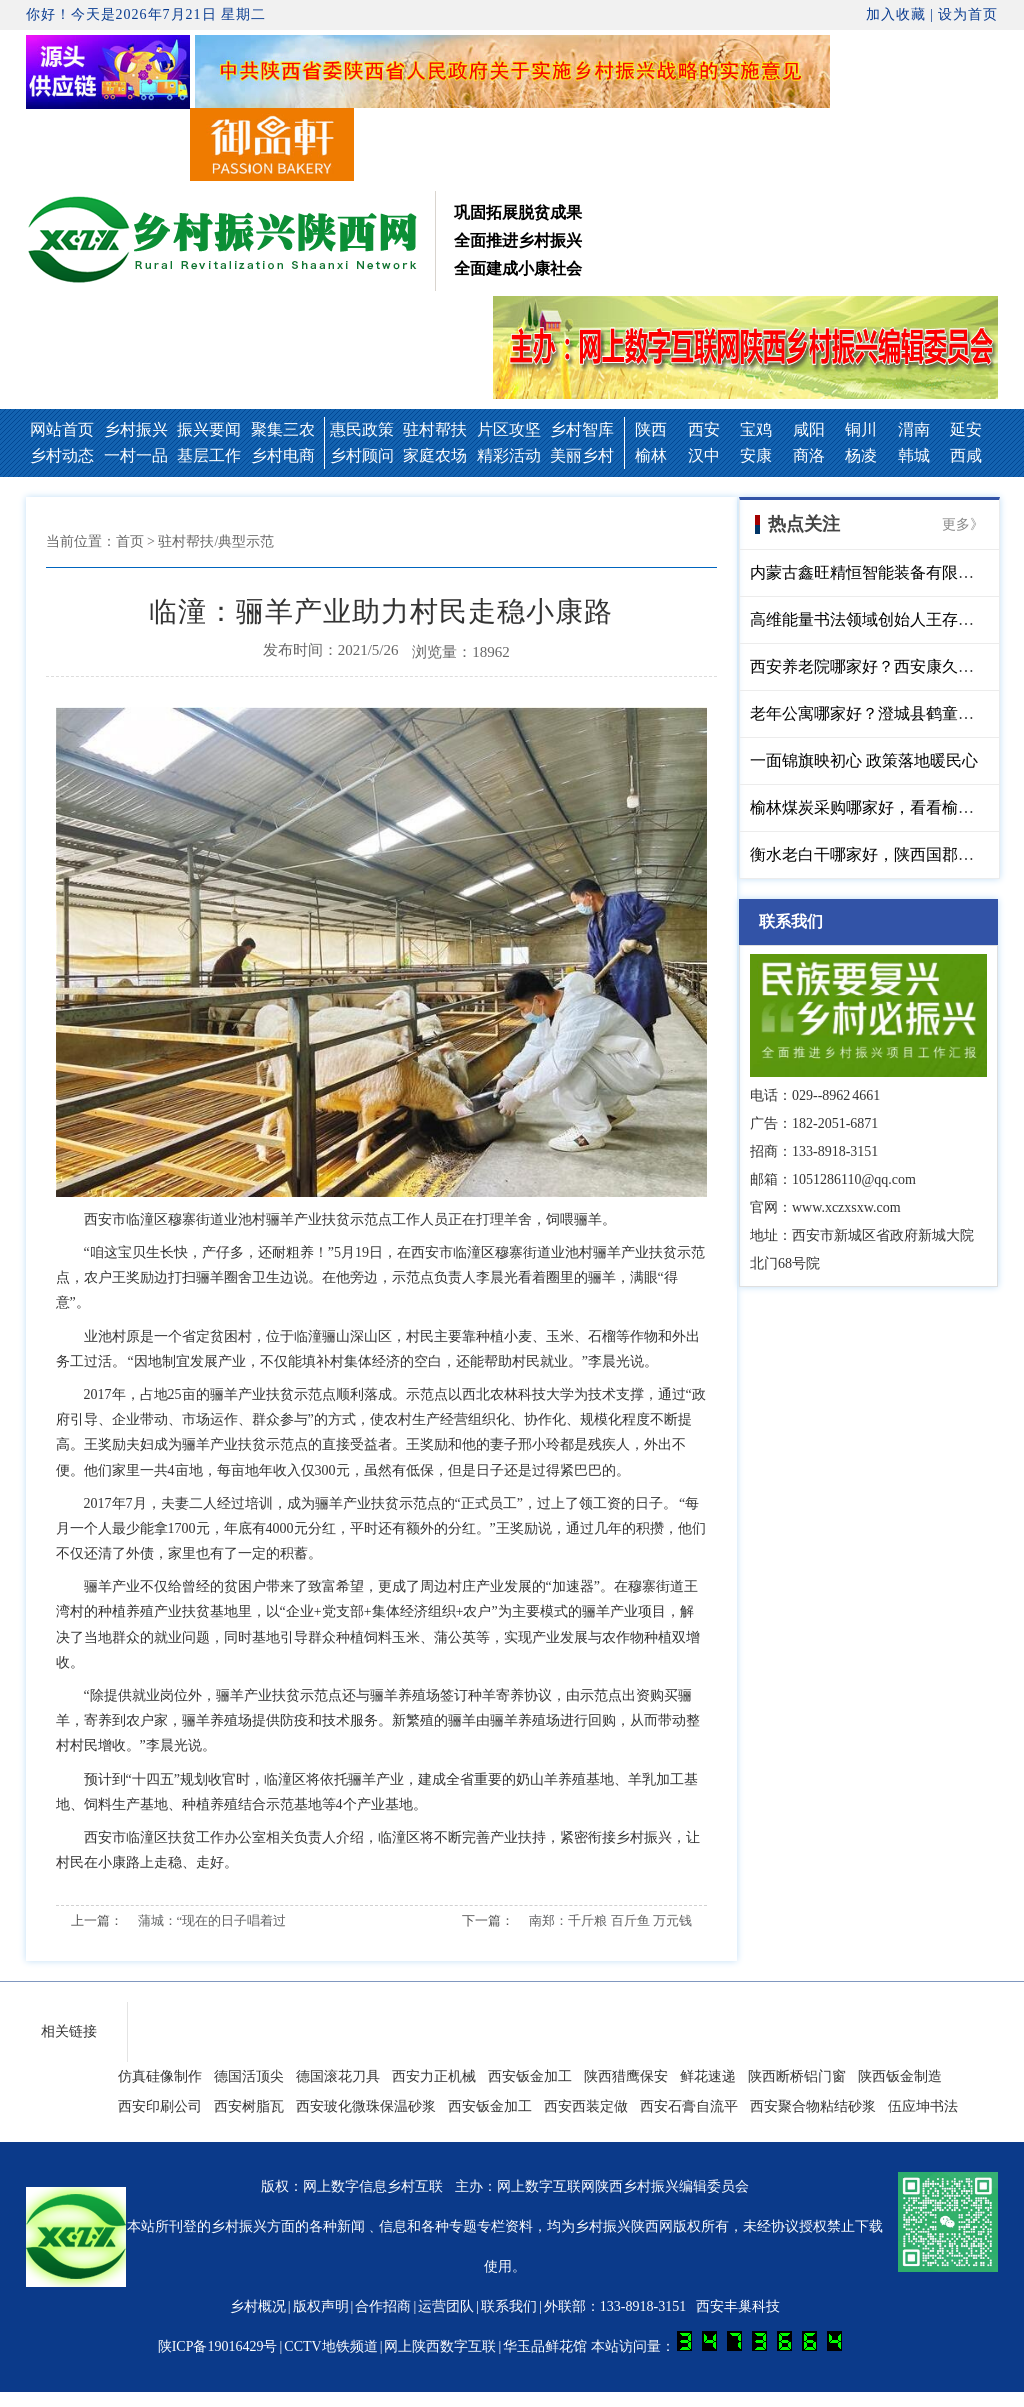 This screenshot has height=2407, width=1024. I want to click on 一面锦旗映初心 政策落地暖民心, so click(864, 760).